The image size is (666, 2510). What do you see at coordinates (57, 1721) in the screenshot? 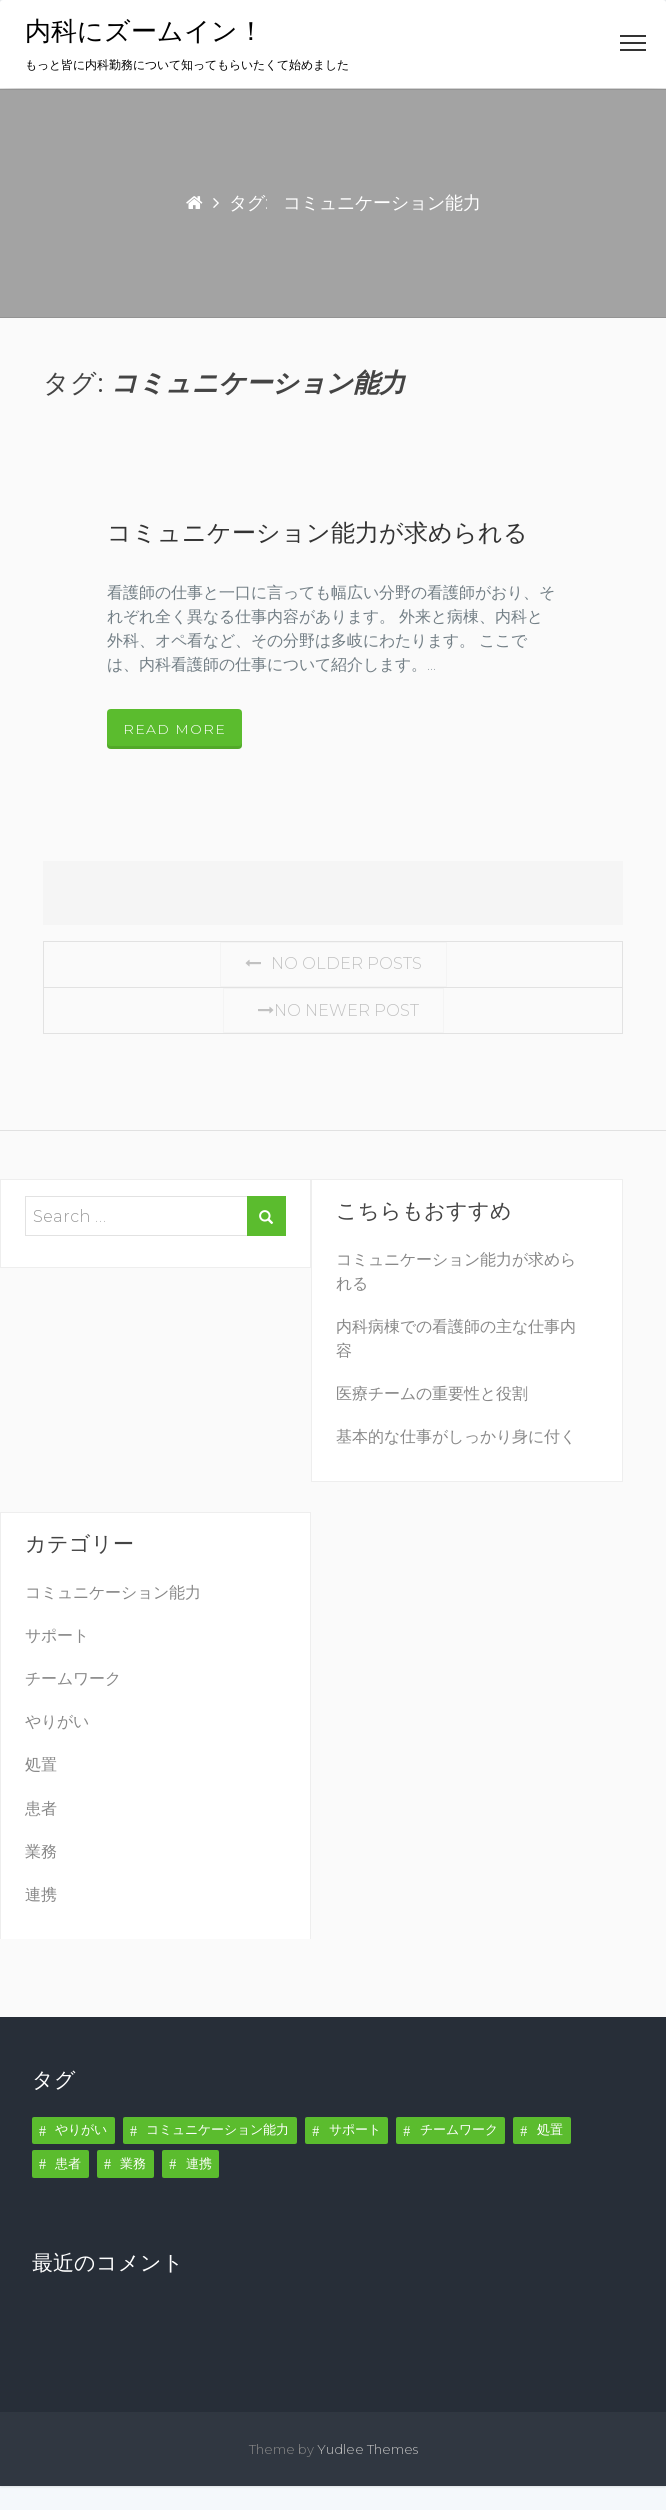
I see `やりがい` at bounding box center [57, 1721].